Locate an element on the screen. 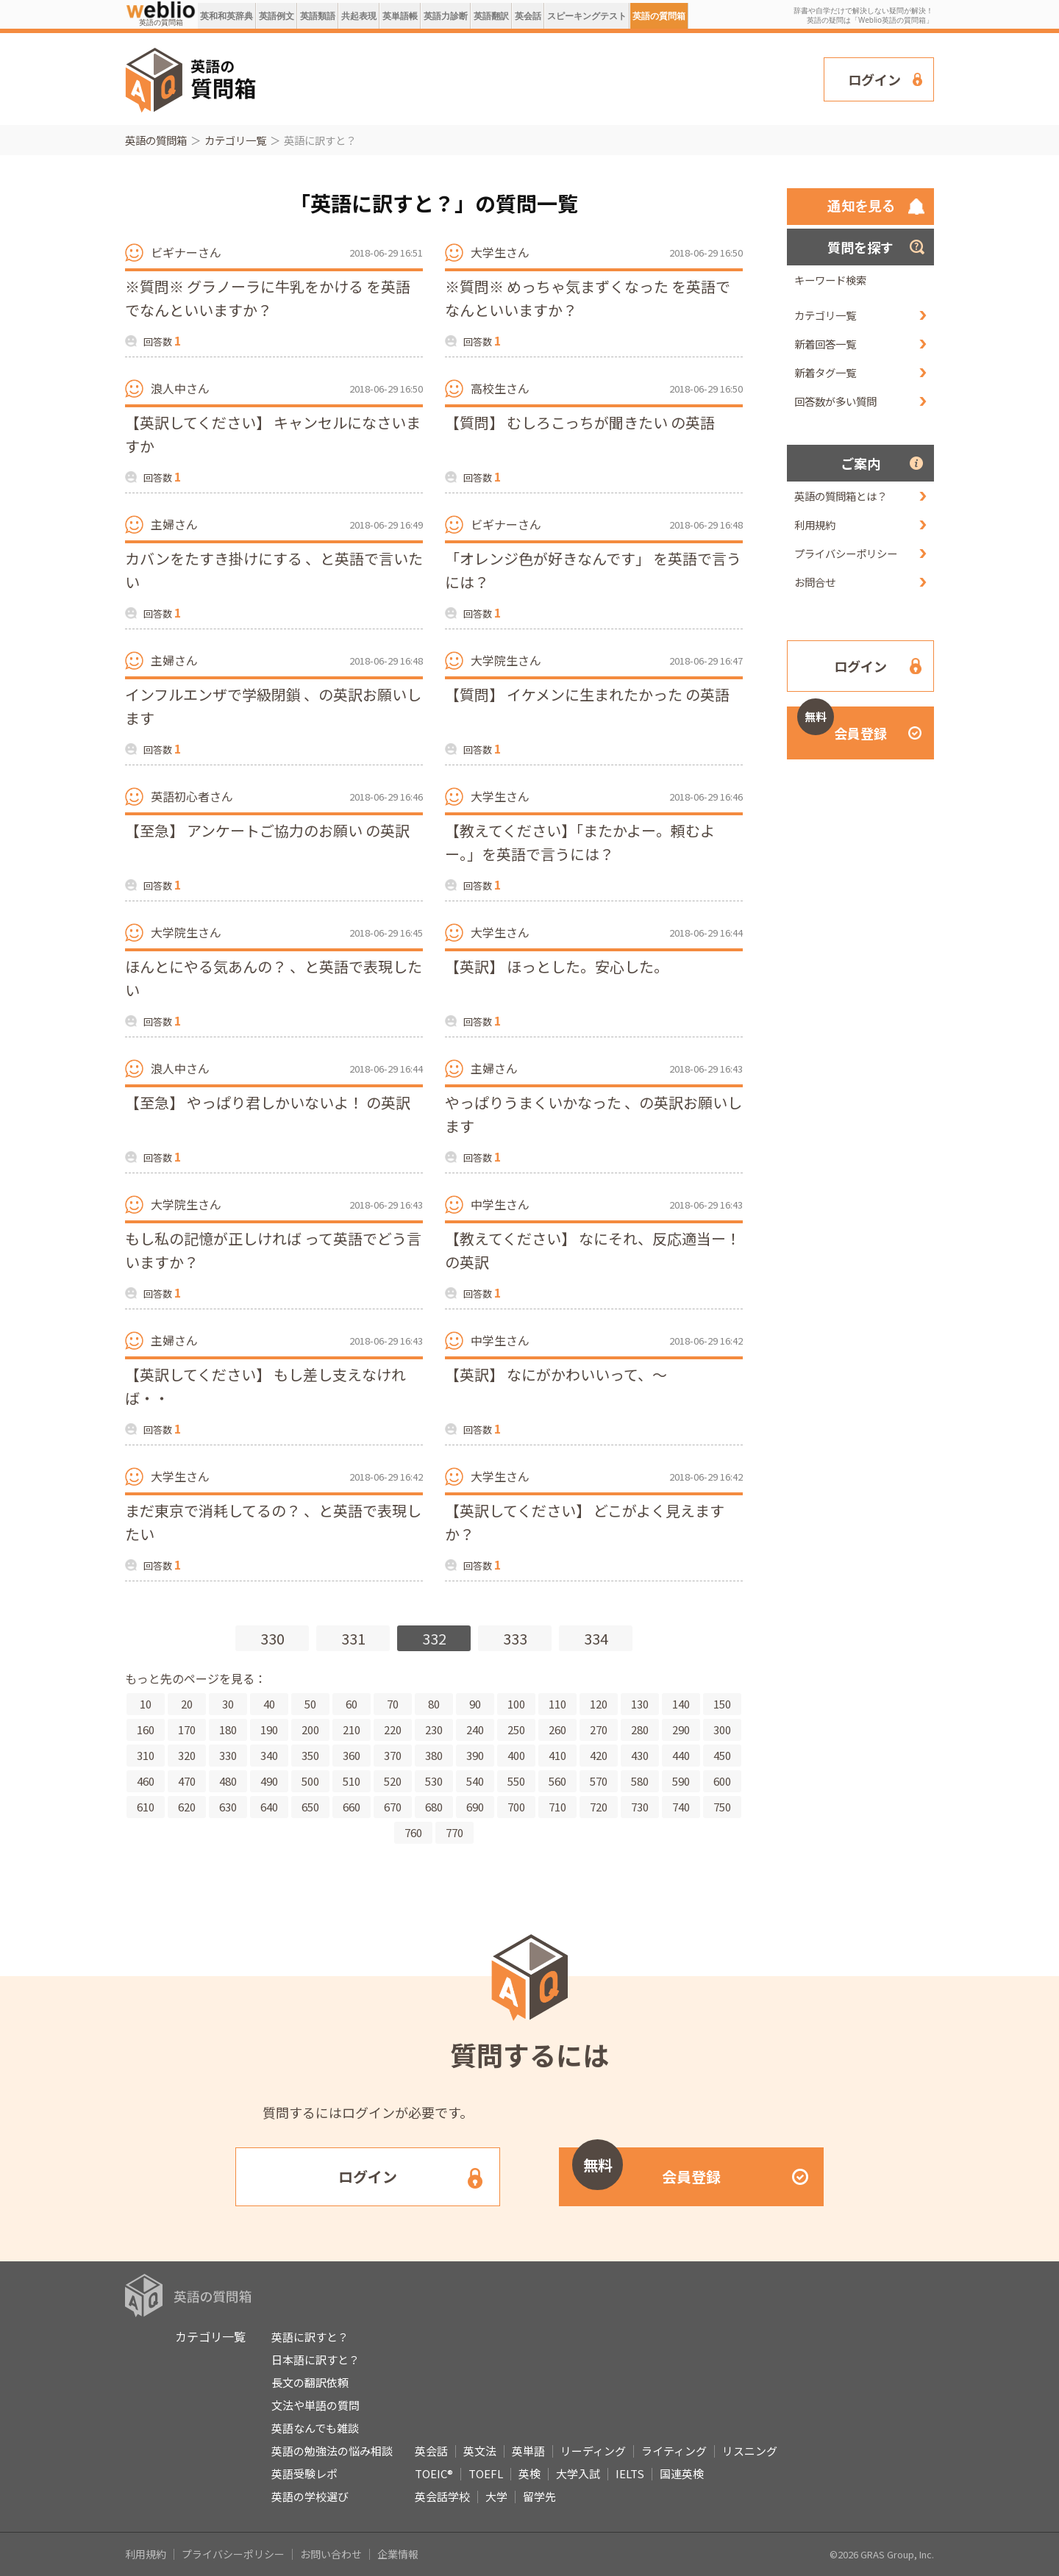  160 is located at coordinates (145, 1729).